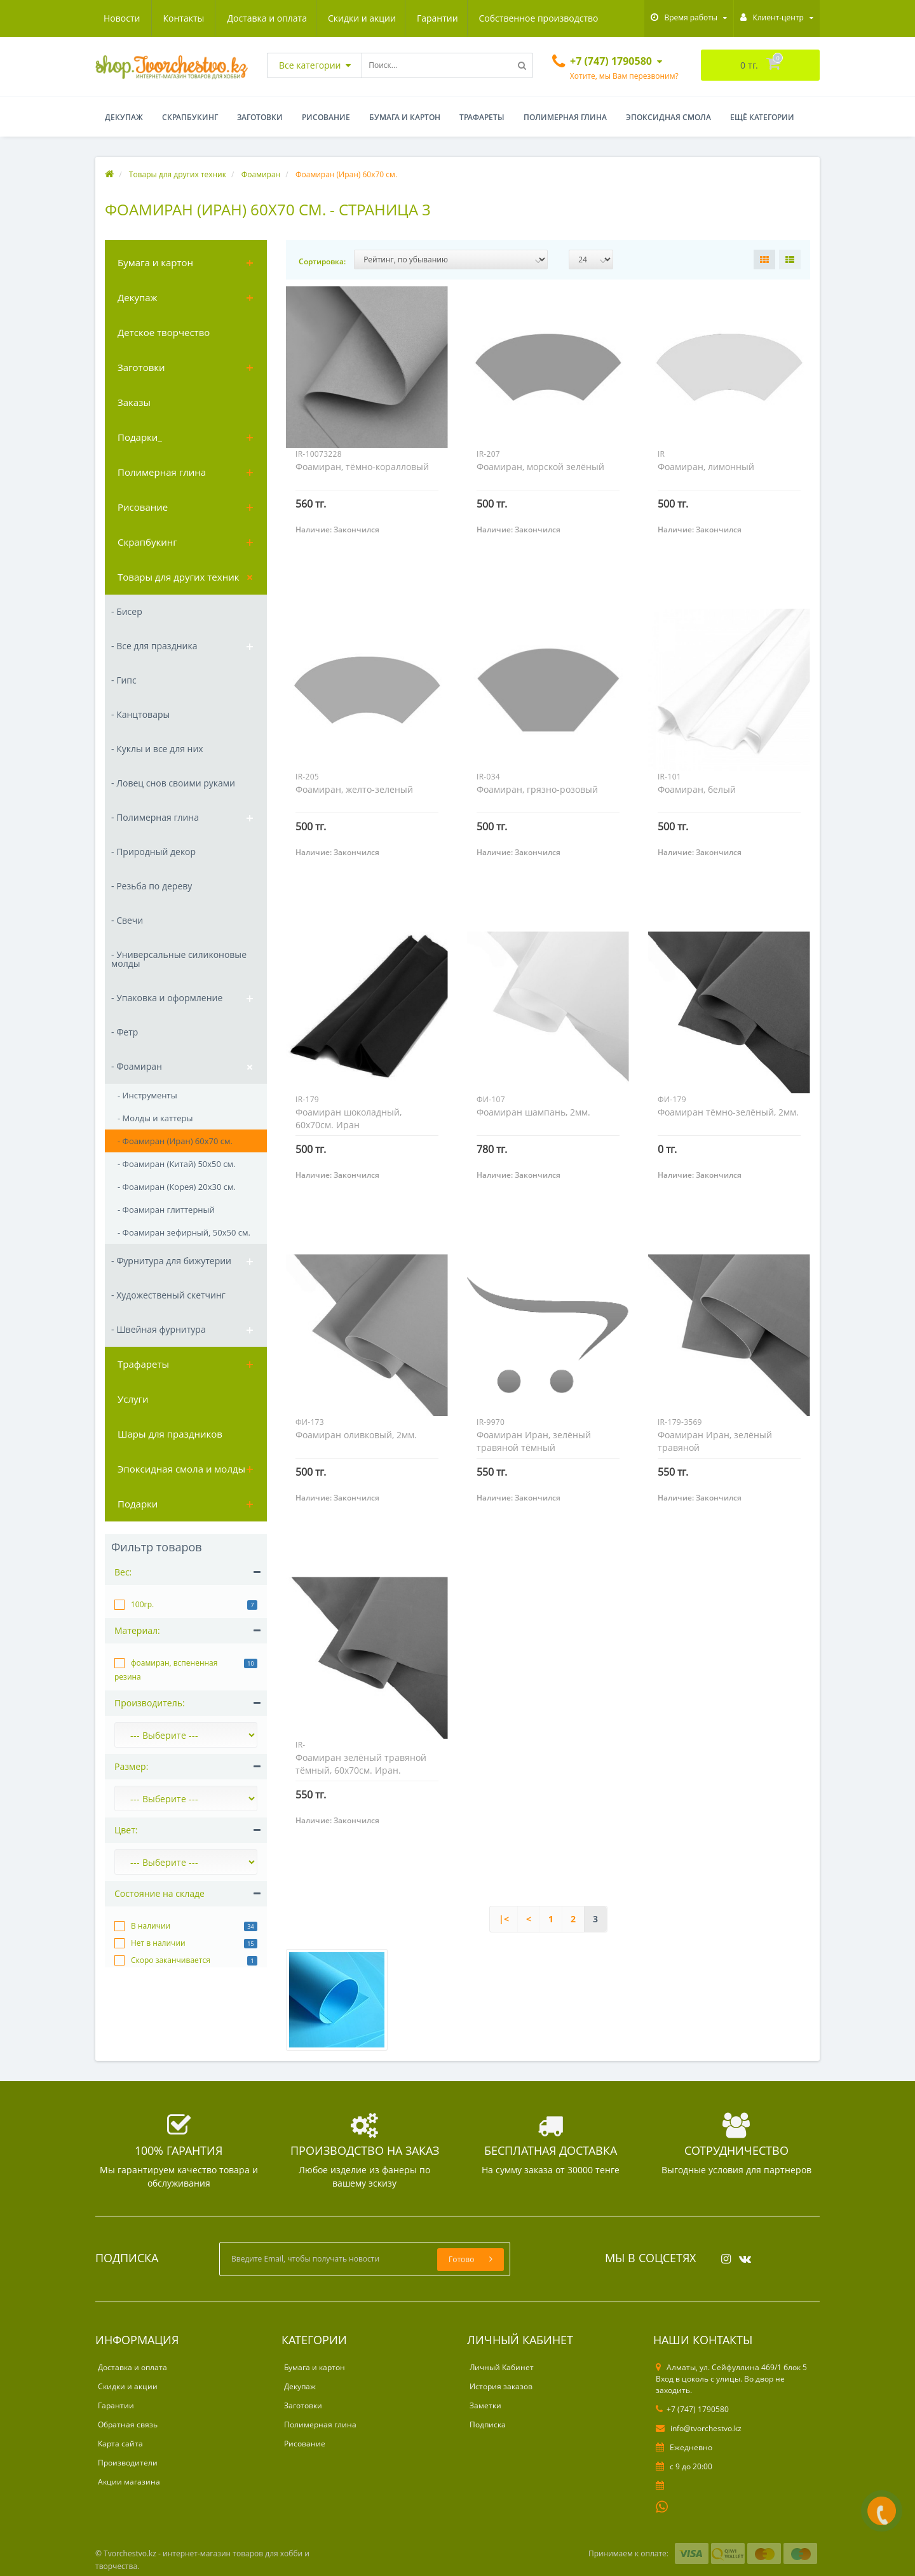 This screenshot has height=2576, width=915. I want to click on Заметки, so click(485, 2405).